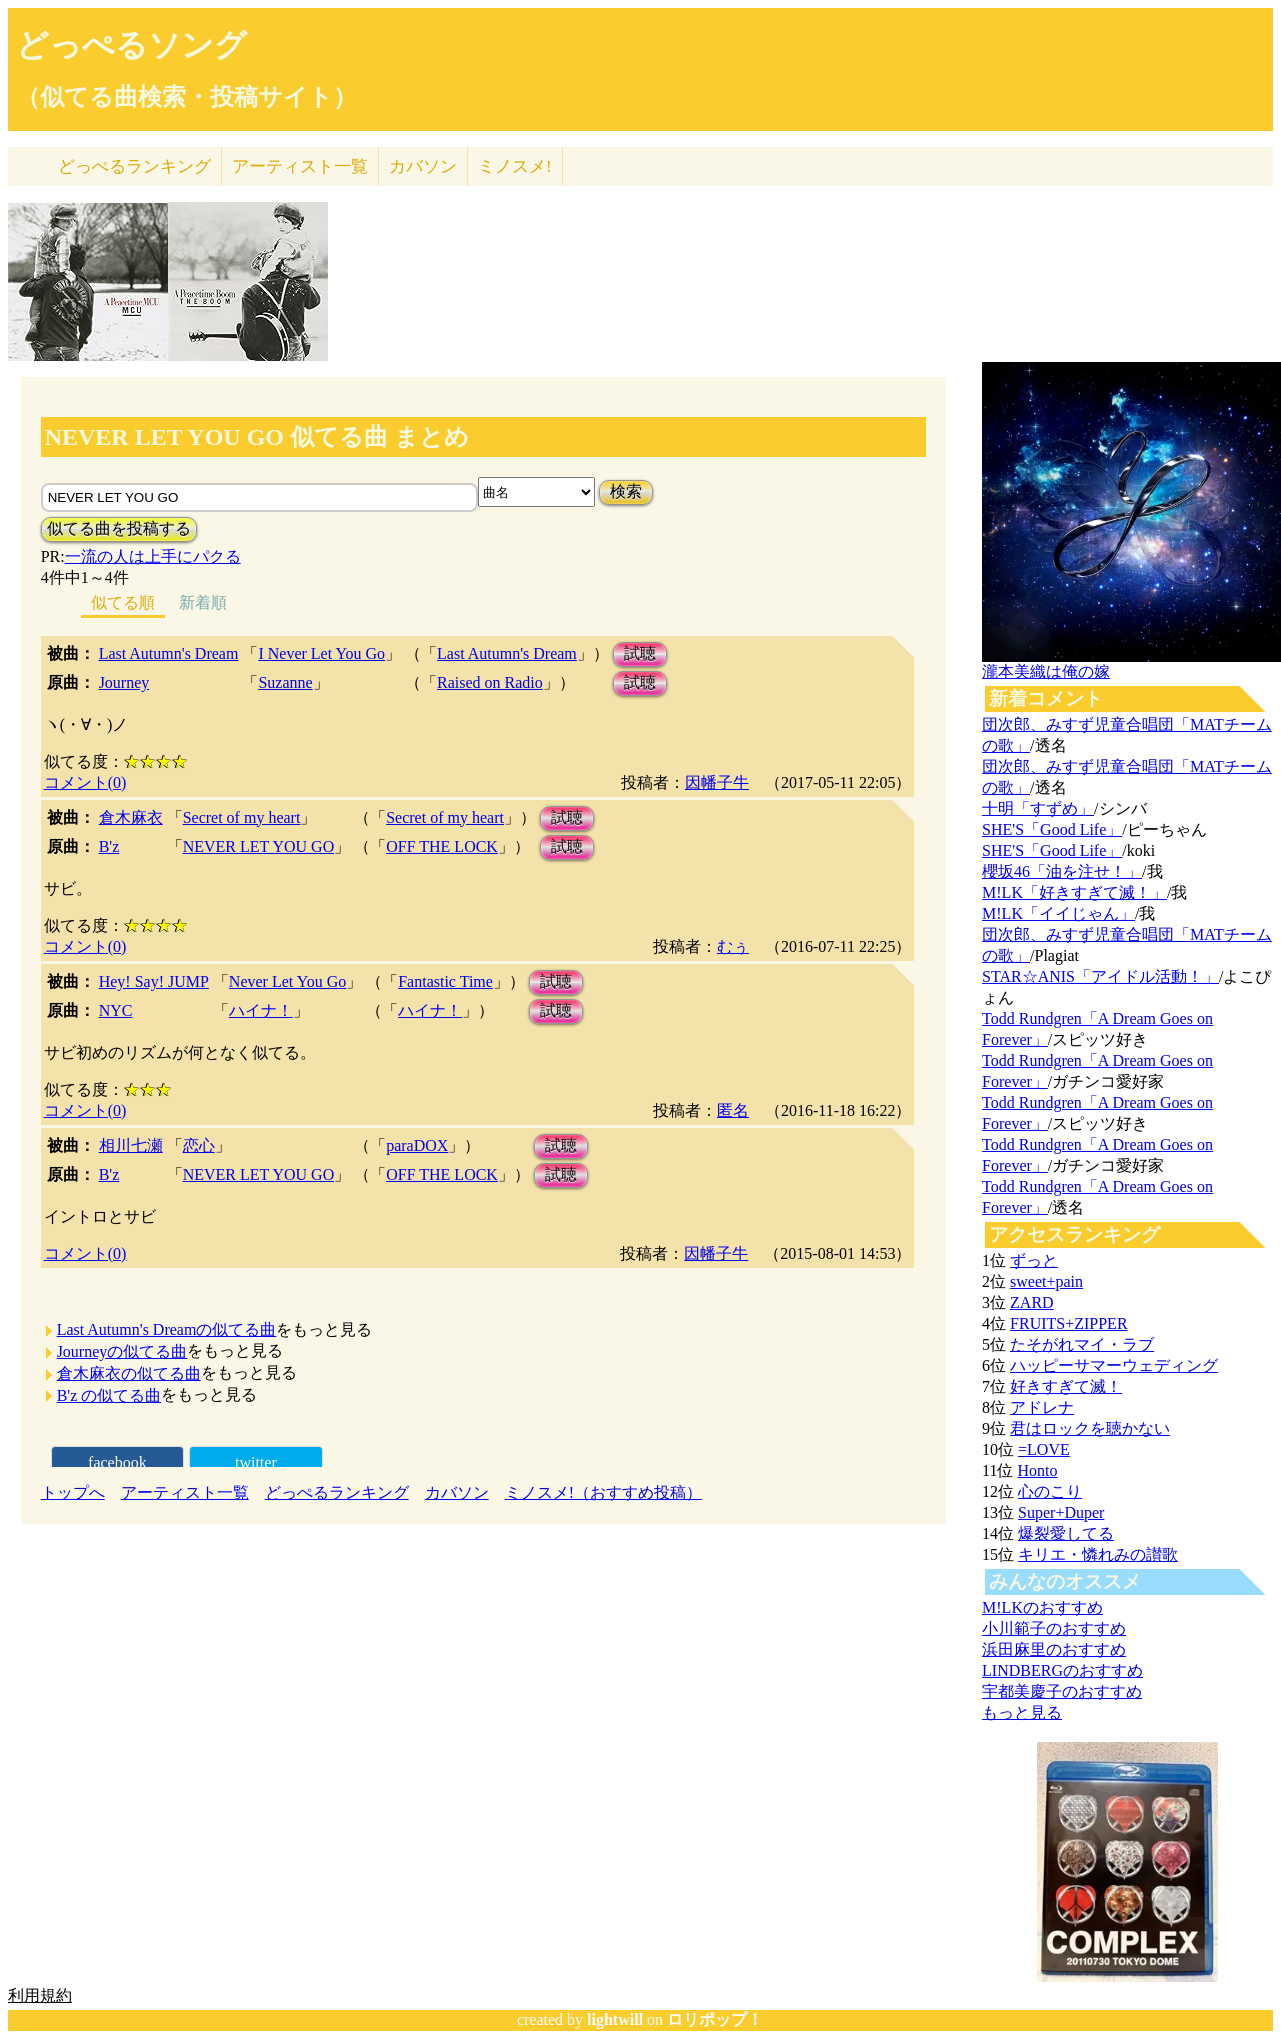 The height and width of the screenshot is (2039, 1281). What do you see at coordinates (124, 682) in the screenshot?
I see `Journey` at bounding box center [124, 682].